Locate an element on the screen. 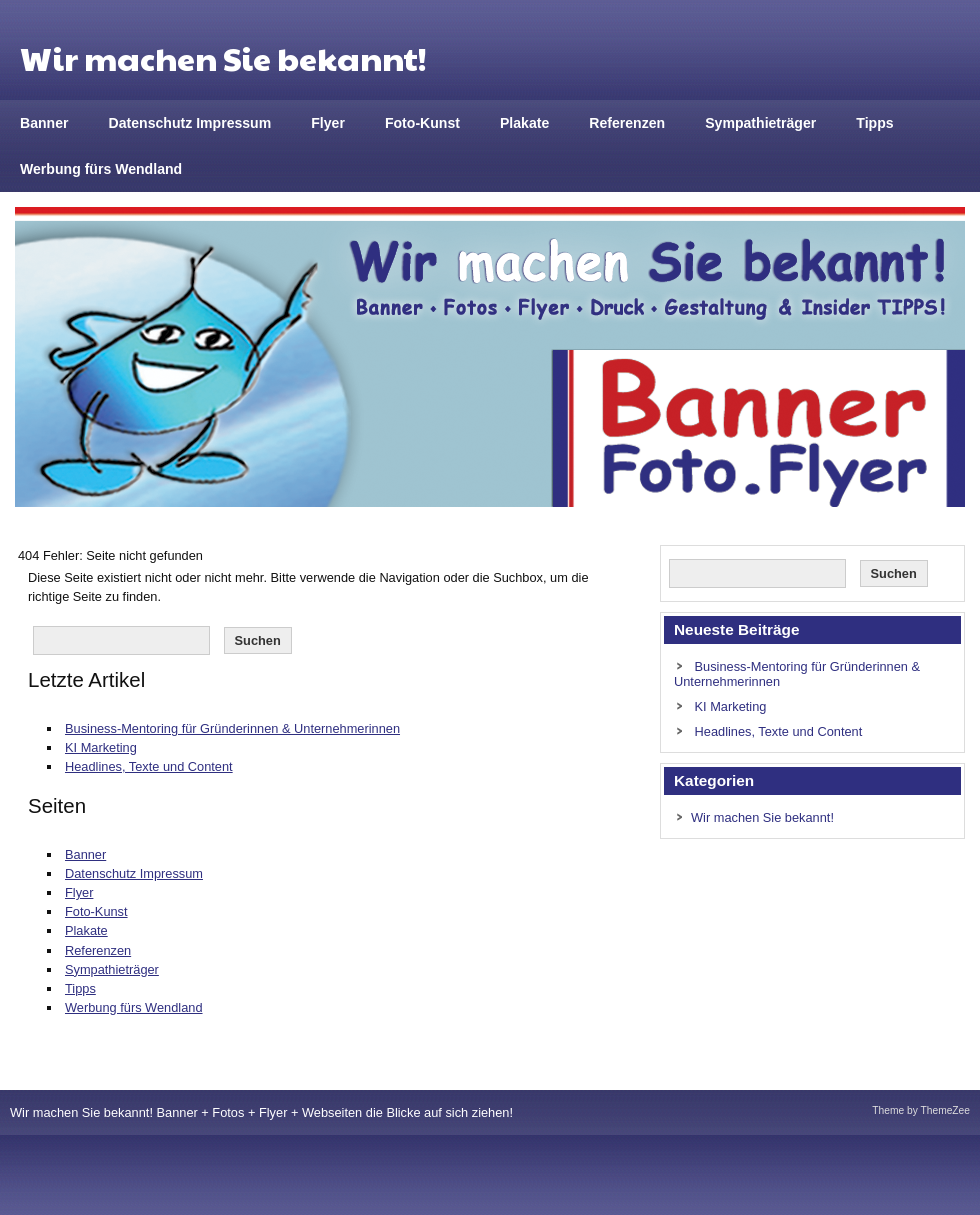 The height and width of the screenshot is (1215, 980). Flyer is located at coordinates (328, 123).